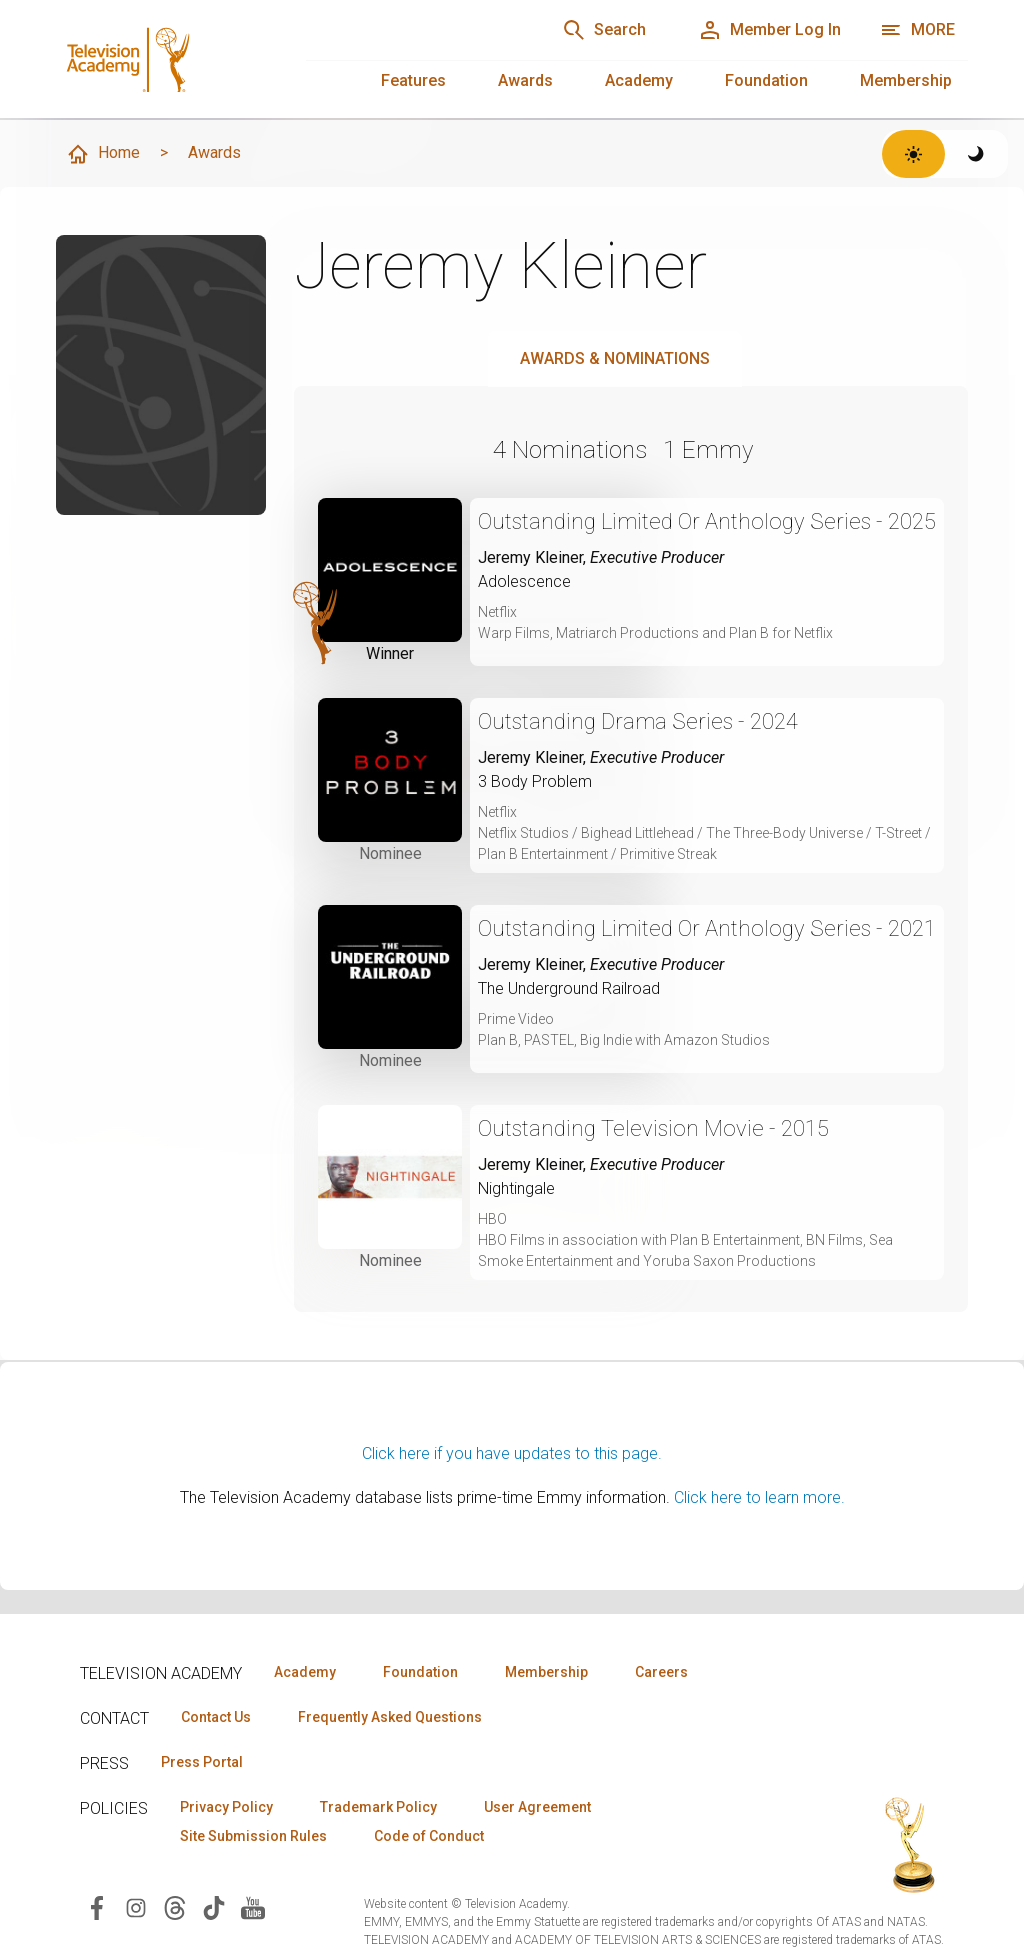  What do you see at coordinates (661, 1672) in the screenshot?
I see `Careers` at bounding box center [661, 1672].